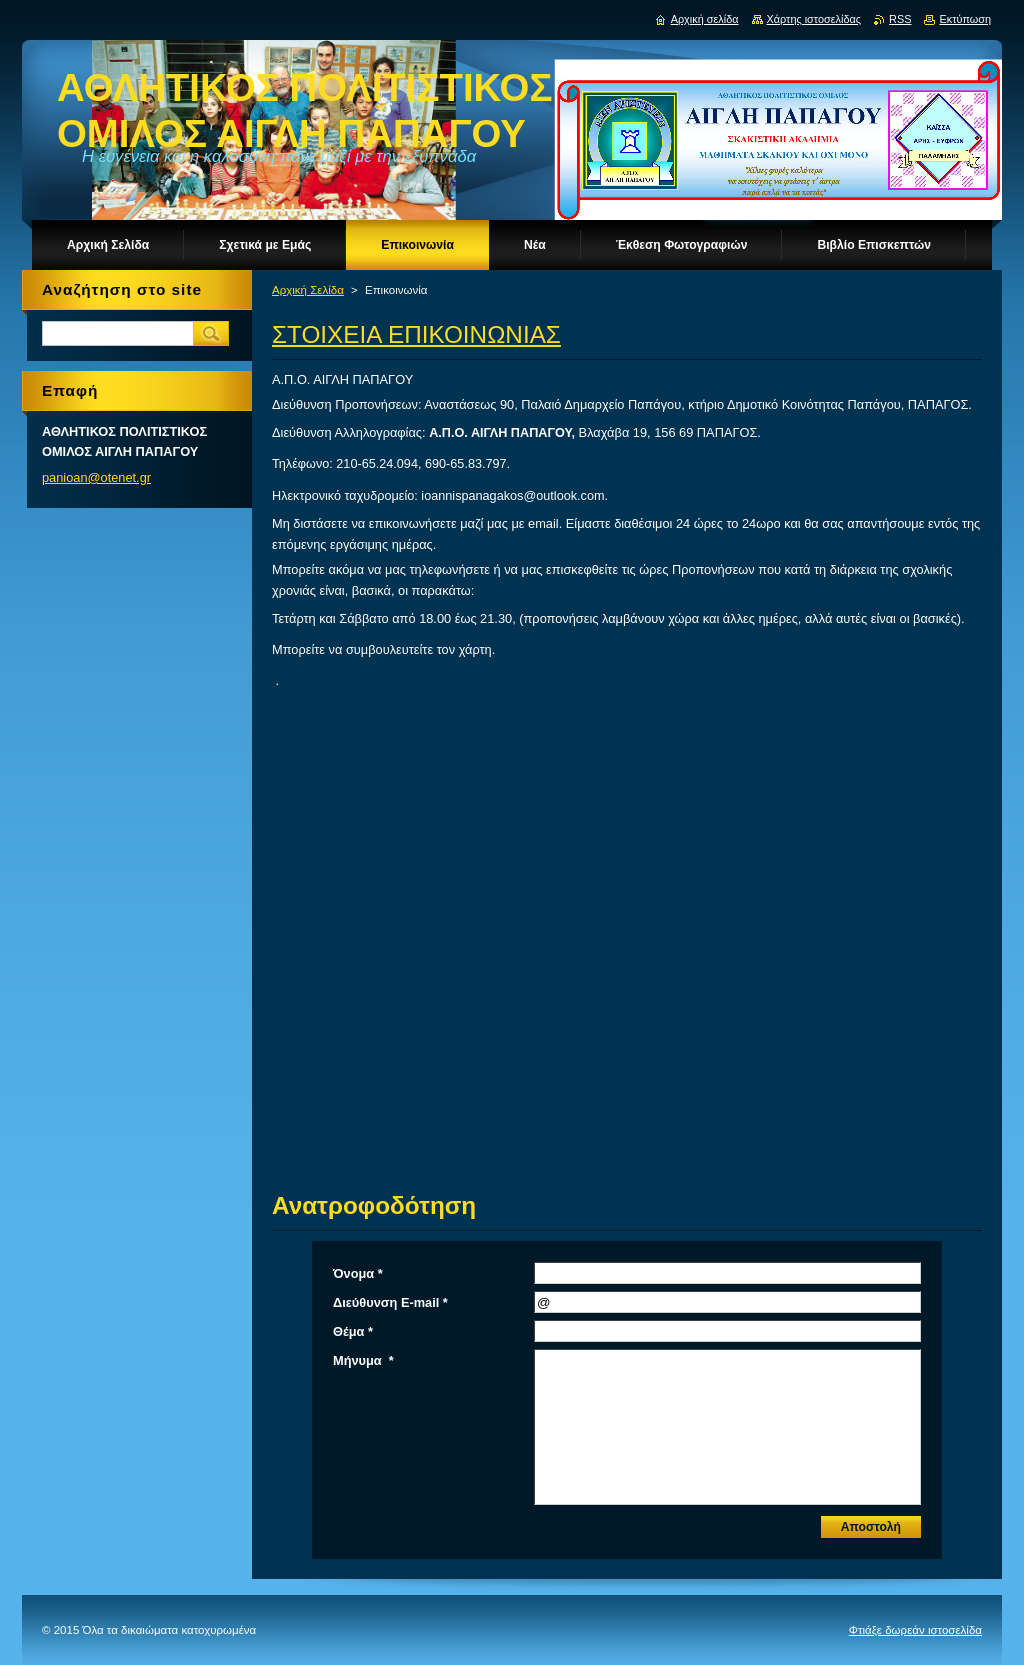 The height and width of the screenshot is (1665, 1024). What do you see at coordinates (900, 19) in the screenshot?
I see `RSS` at bounding box center [900, 19].